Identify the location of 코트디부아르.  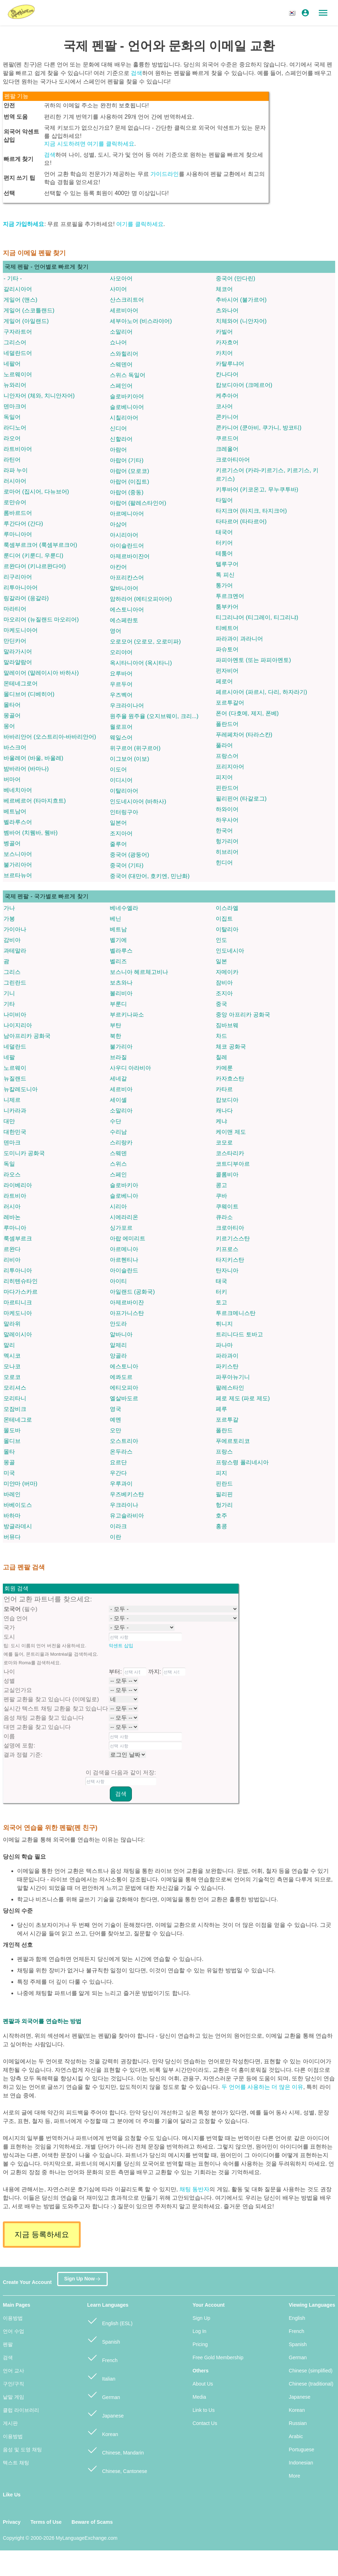
(233, 1164).